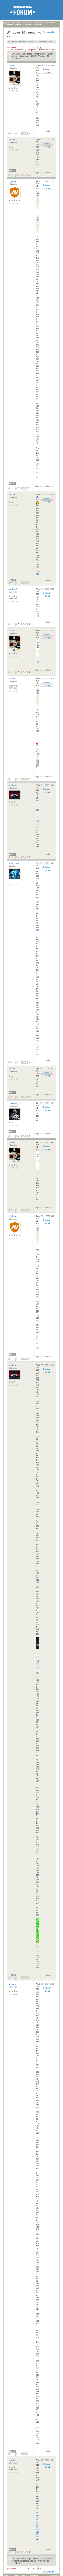  I want to click on Citiraj, so click(47, 72).